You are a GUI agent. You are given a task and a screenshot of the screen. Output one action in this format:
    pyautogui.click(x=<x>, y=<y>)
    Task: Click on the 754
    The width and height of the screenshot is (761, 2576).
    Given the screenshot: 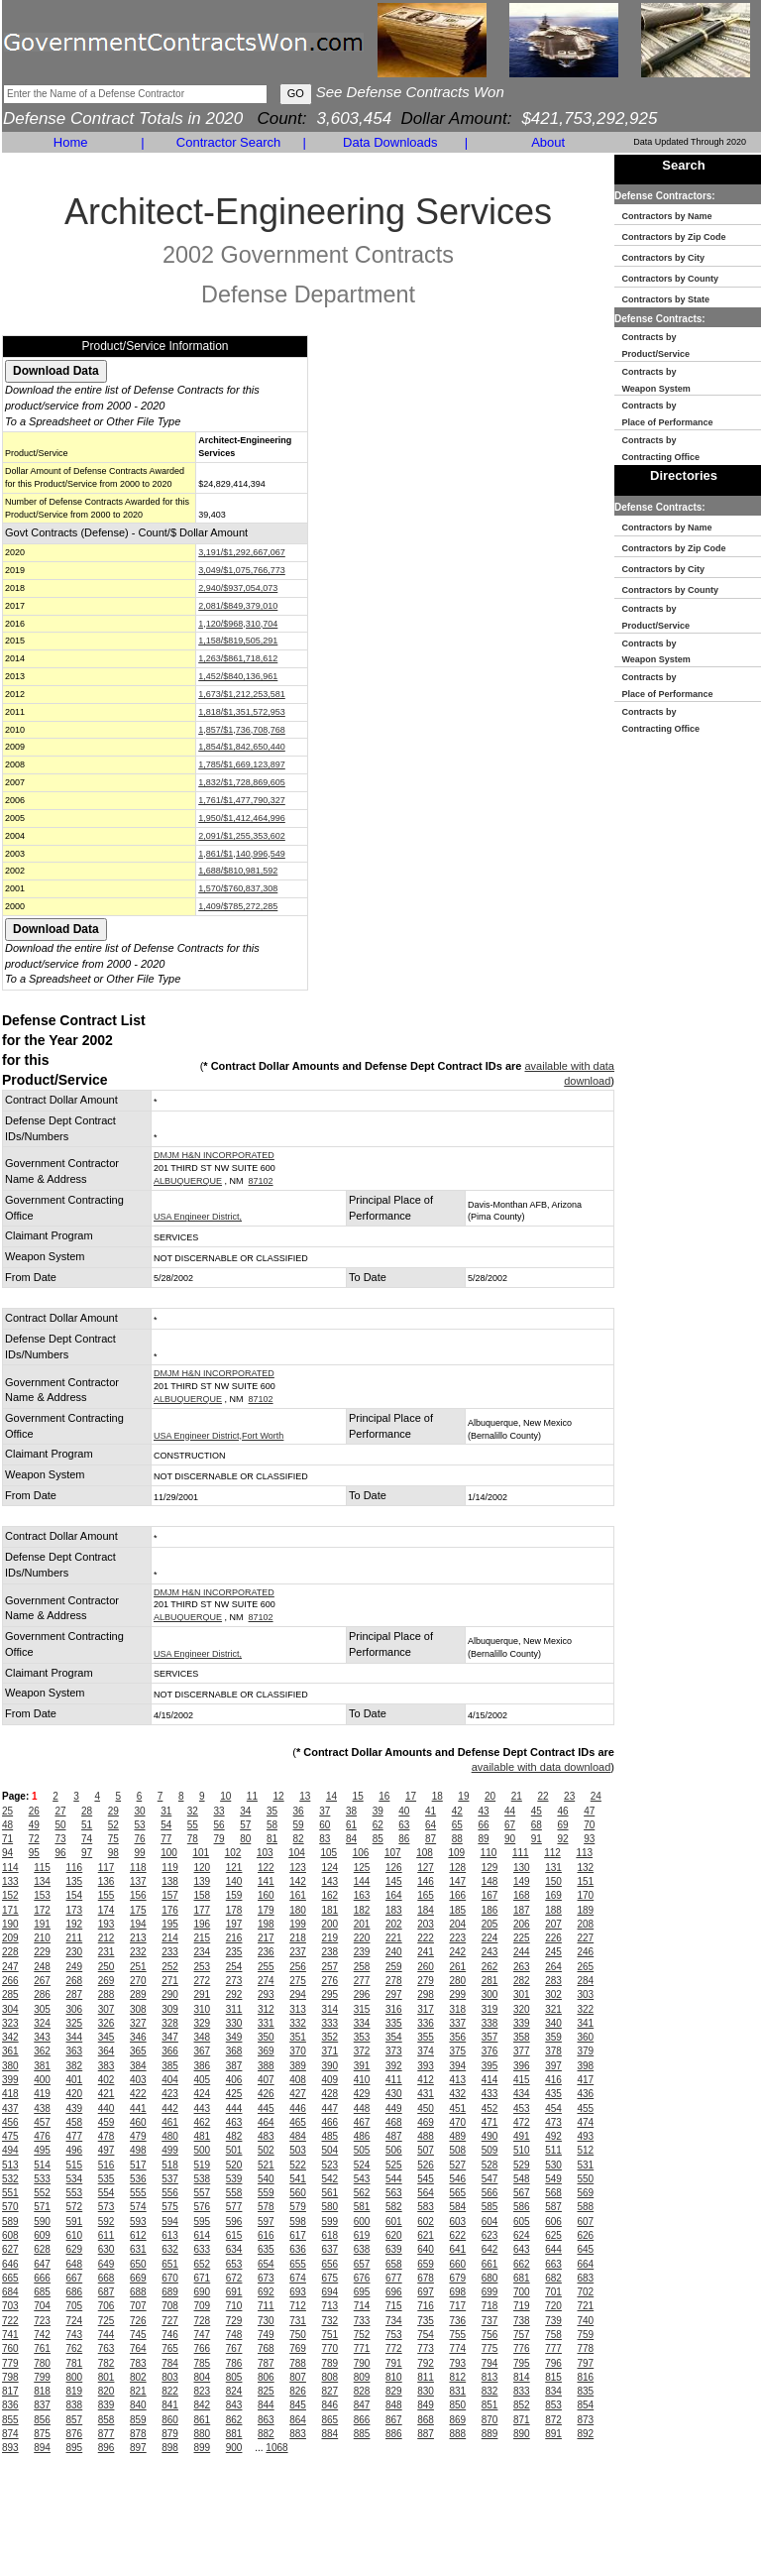 What is the action you would take?
    pyautogui.click(x=425, y=2334)
    